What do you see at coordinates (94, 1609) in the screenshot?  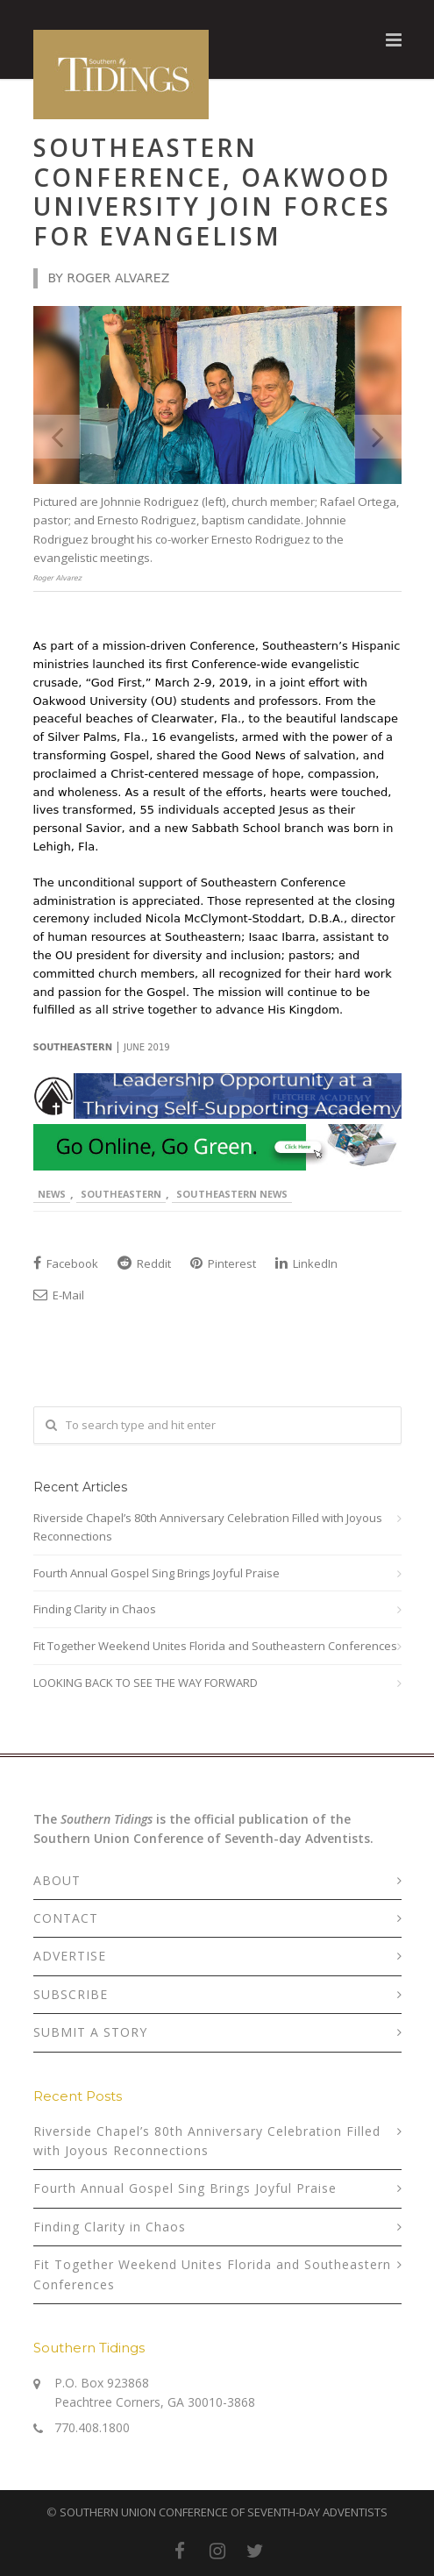 I see `Finding Clarity in Chaos` at bounding box center [94, 1609].